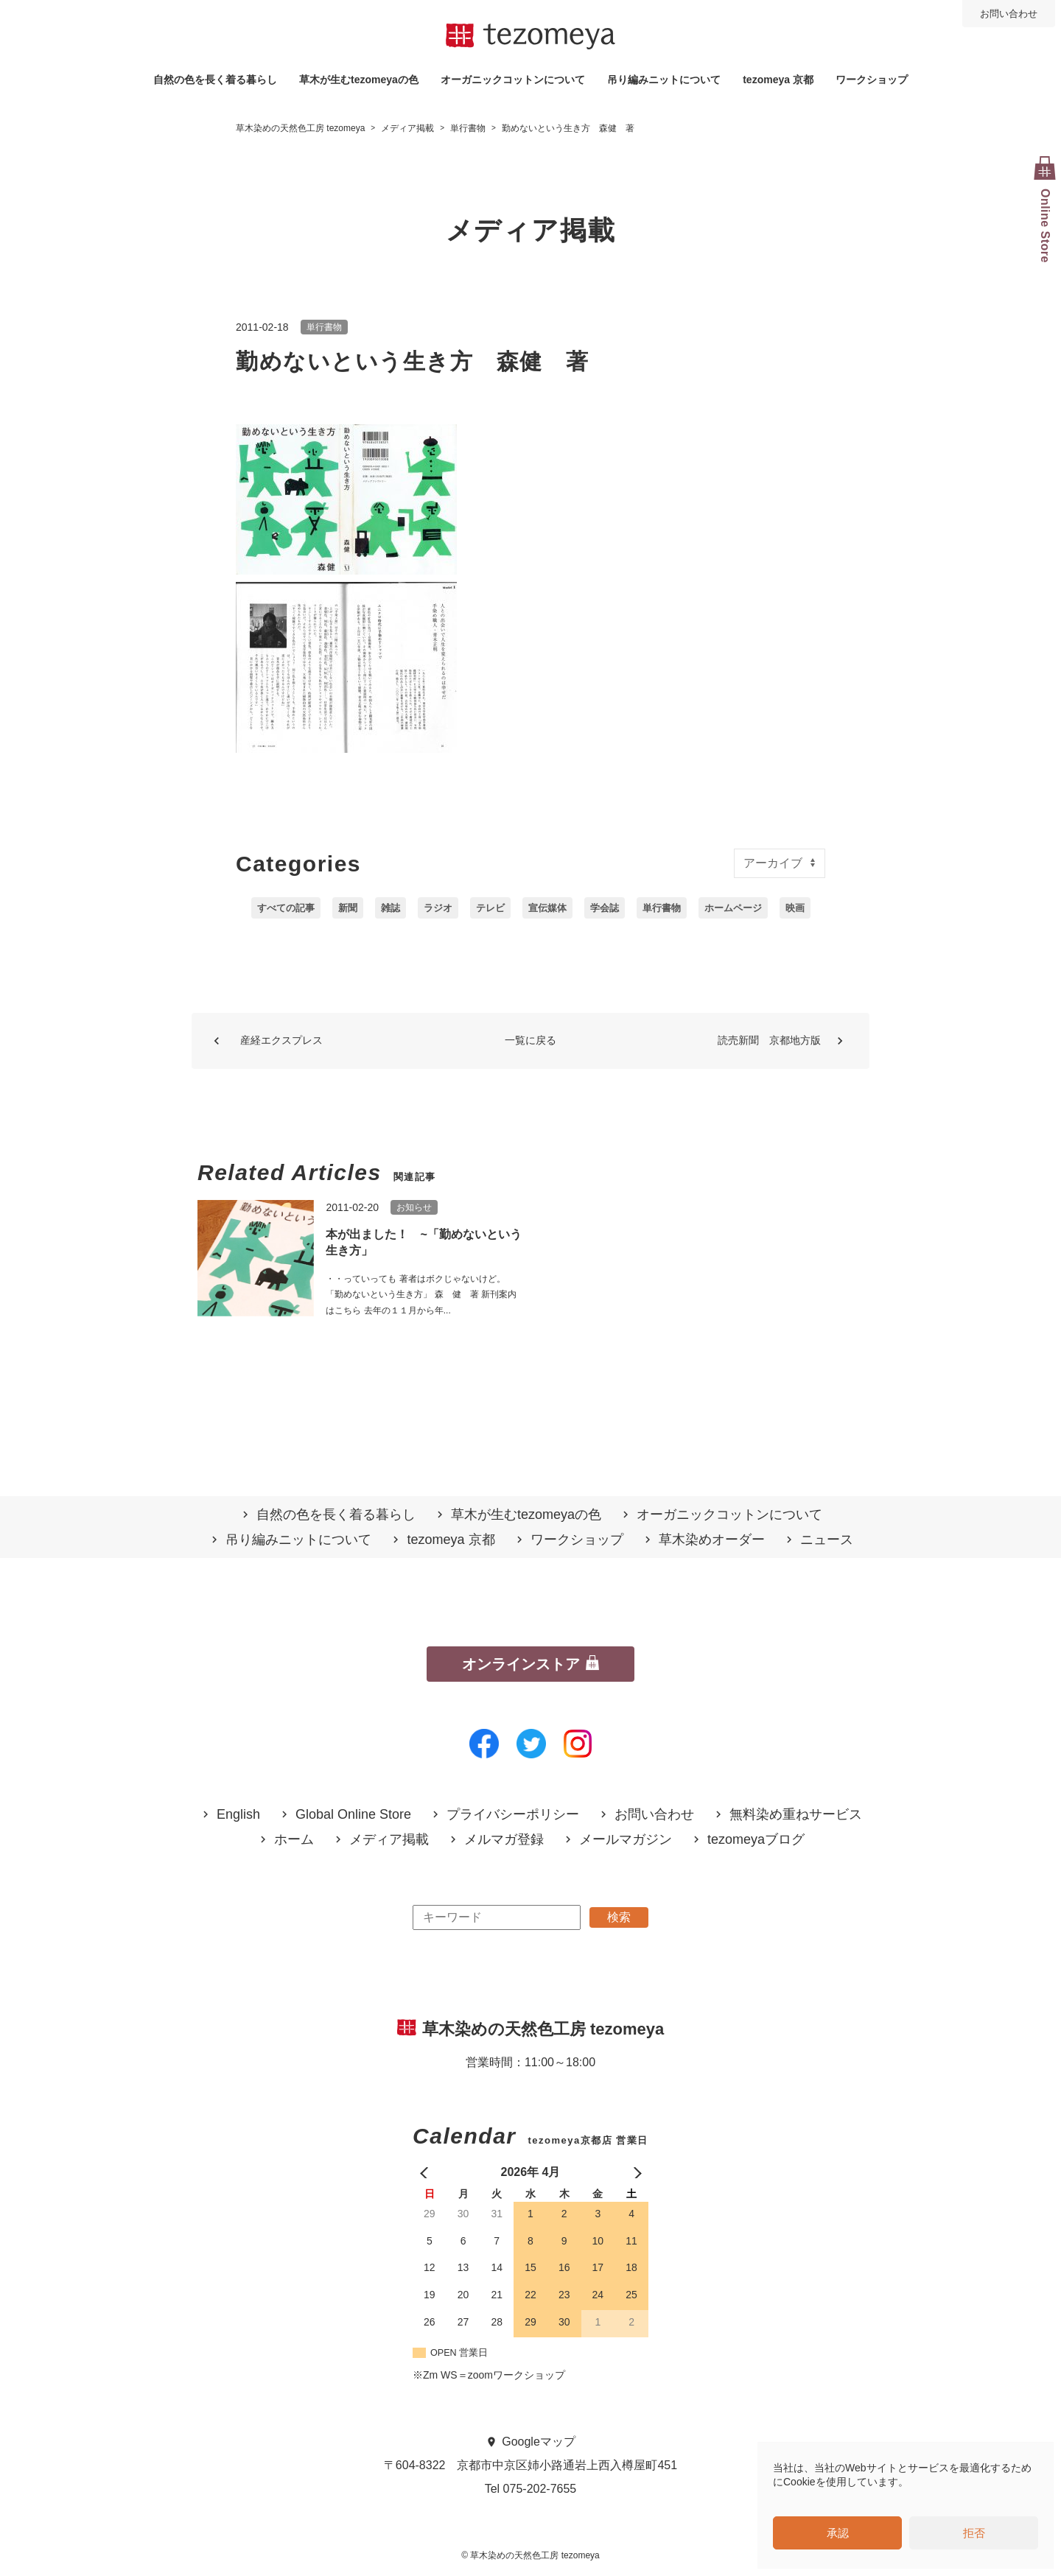 The width and height of the screenshot is (1061, 2576). I want to click on 承認, so click(838, 2533).